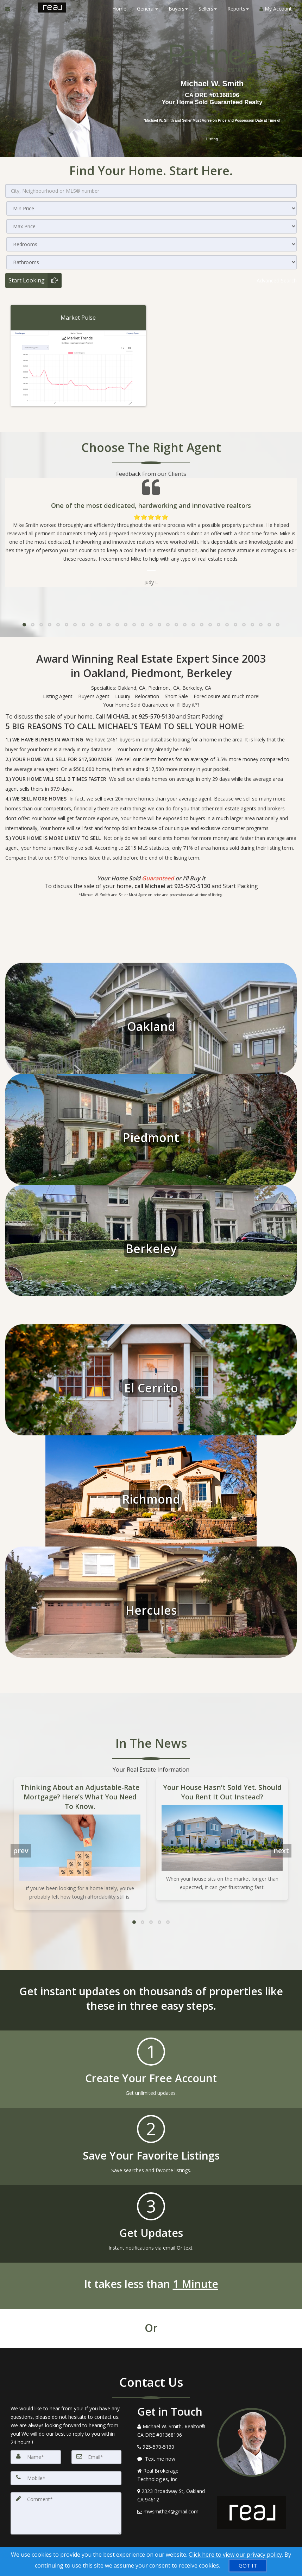 This screenshot has width=302, height=2576. I want to click on [Mobile], so click(66, 2477).